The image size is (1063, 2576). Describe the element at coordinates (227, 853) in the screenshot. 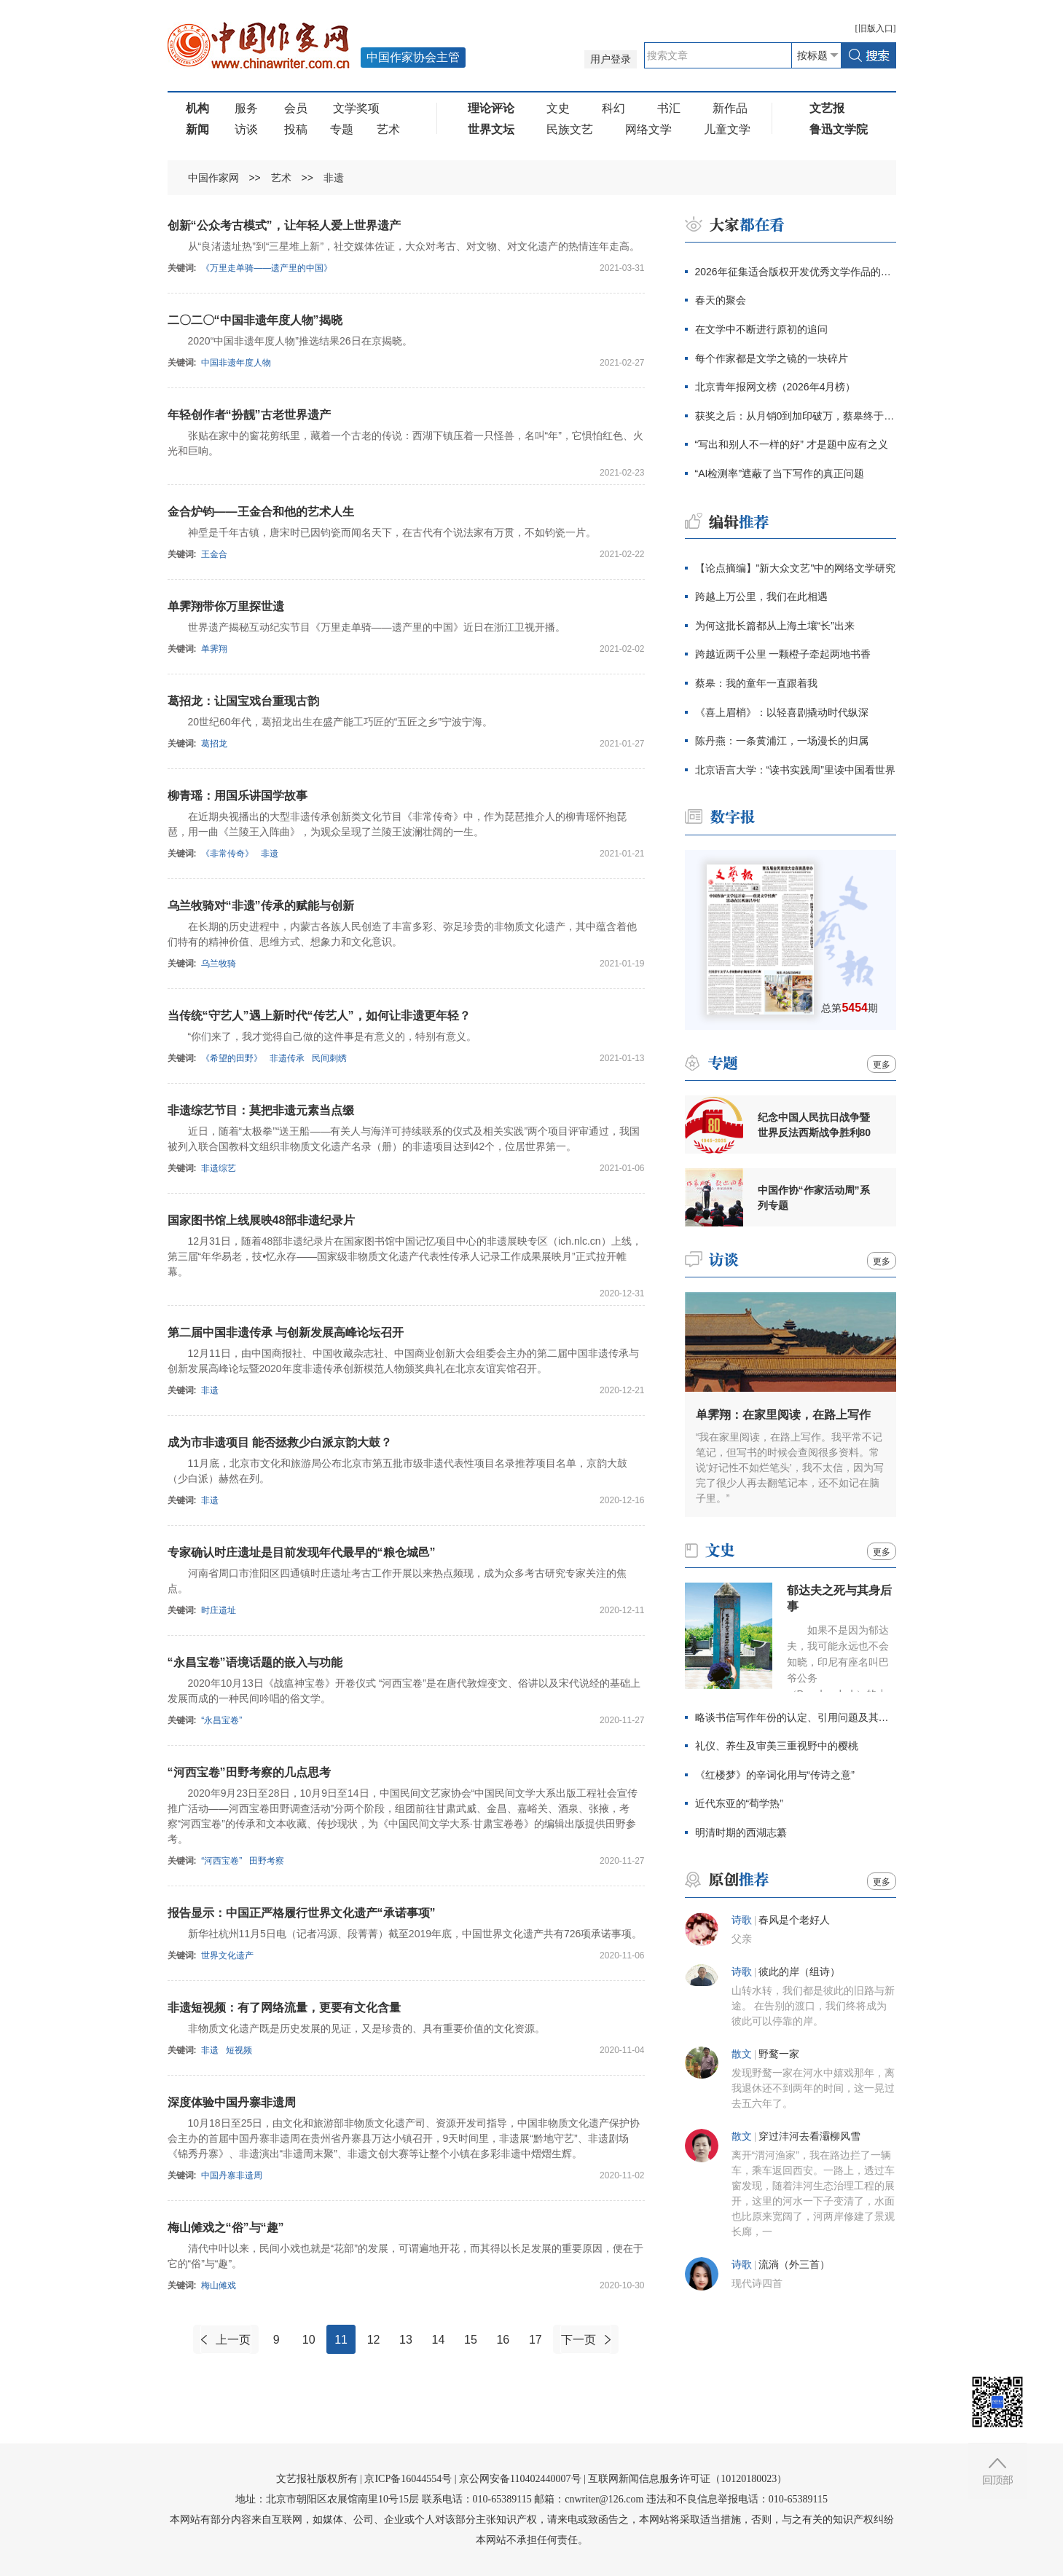

I see `《非常传奇》` at that location.